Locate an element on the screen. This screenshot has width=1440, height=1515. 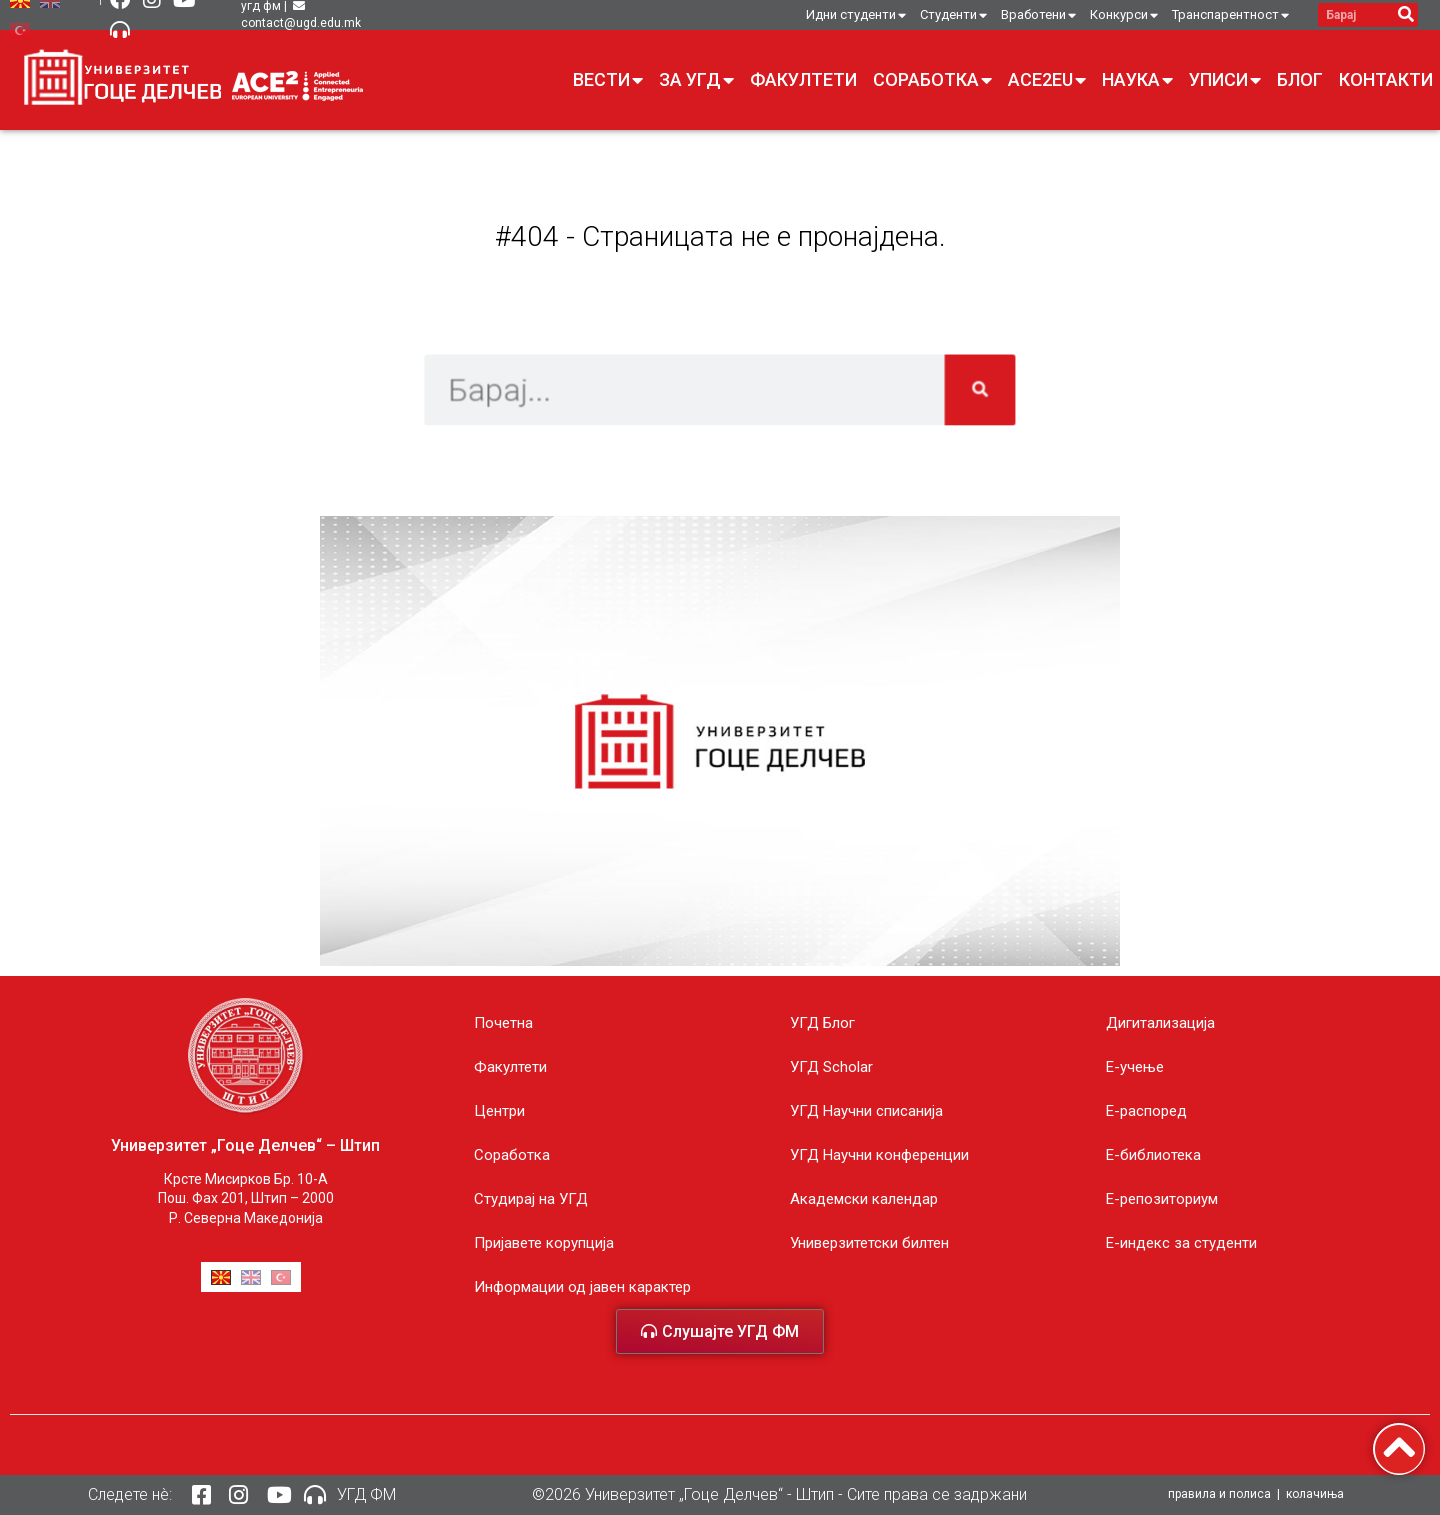
За УГД is located at coordinates (696, 80).